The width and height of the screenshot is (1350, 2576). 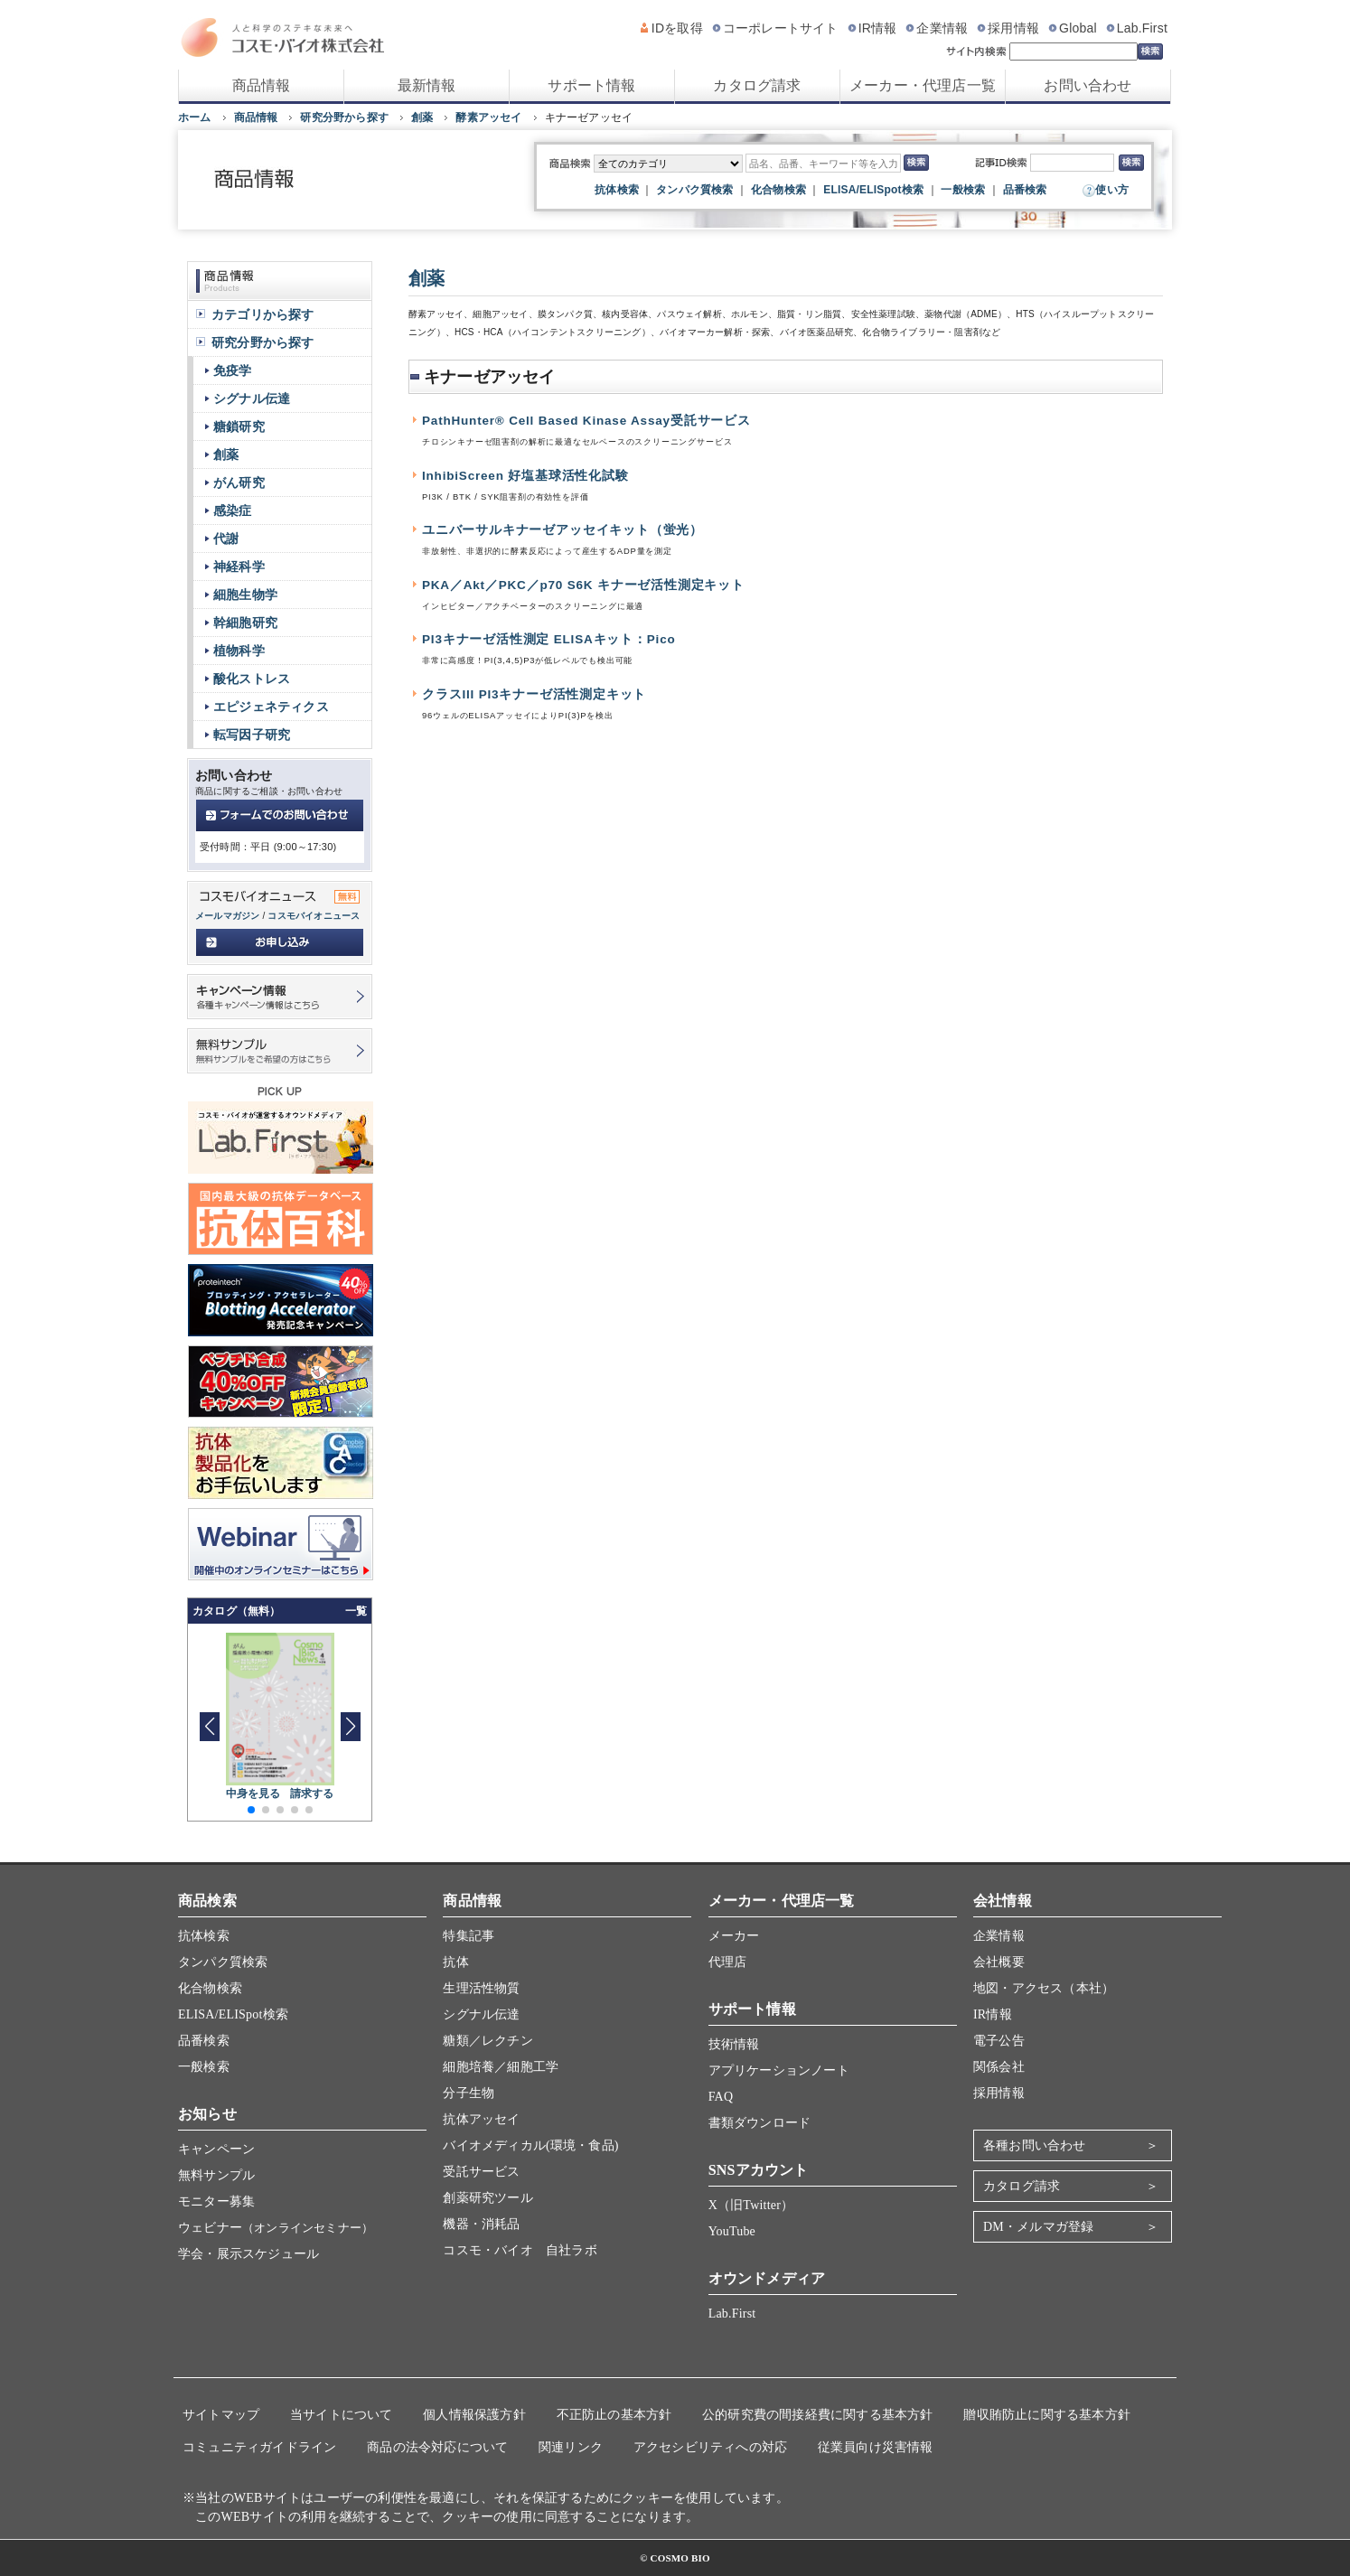 I want to click on X（旧Twitter）, so click(x=751, y=2205).